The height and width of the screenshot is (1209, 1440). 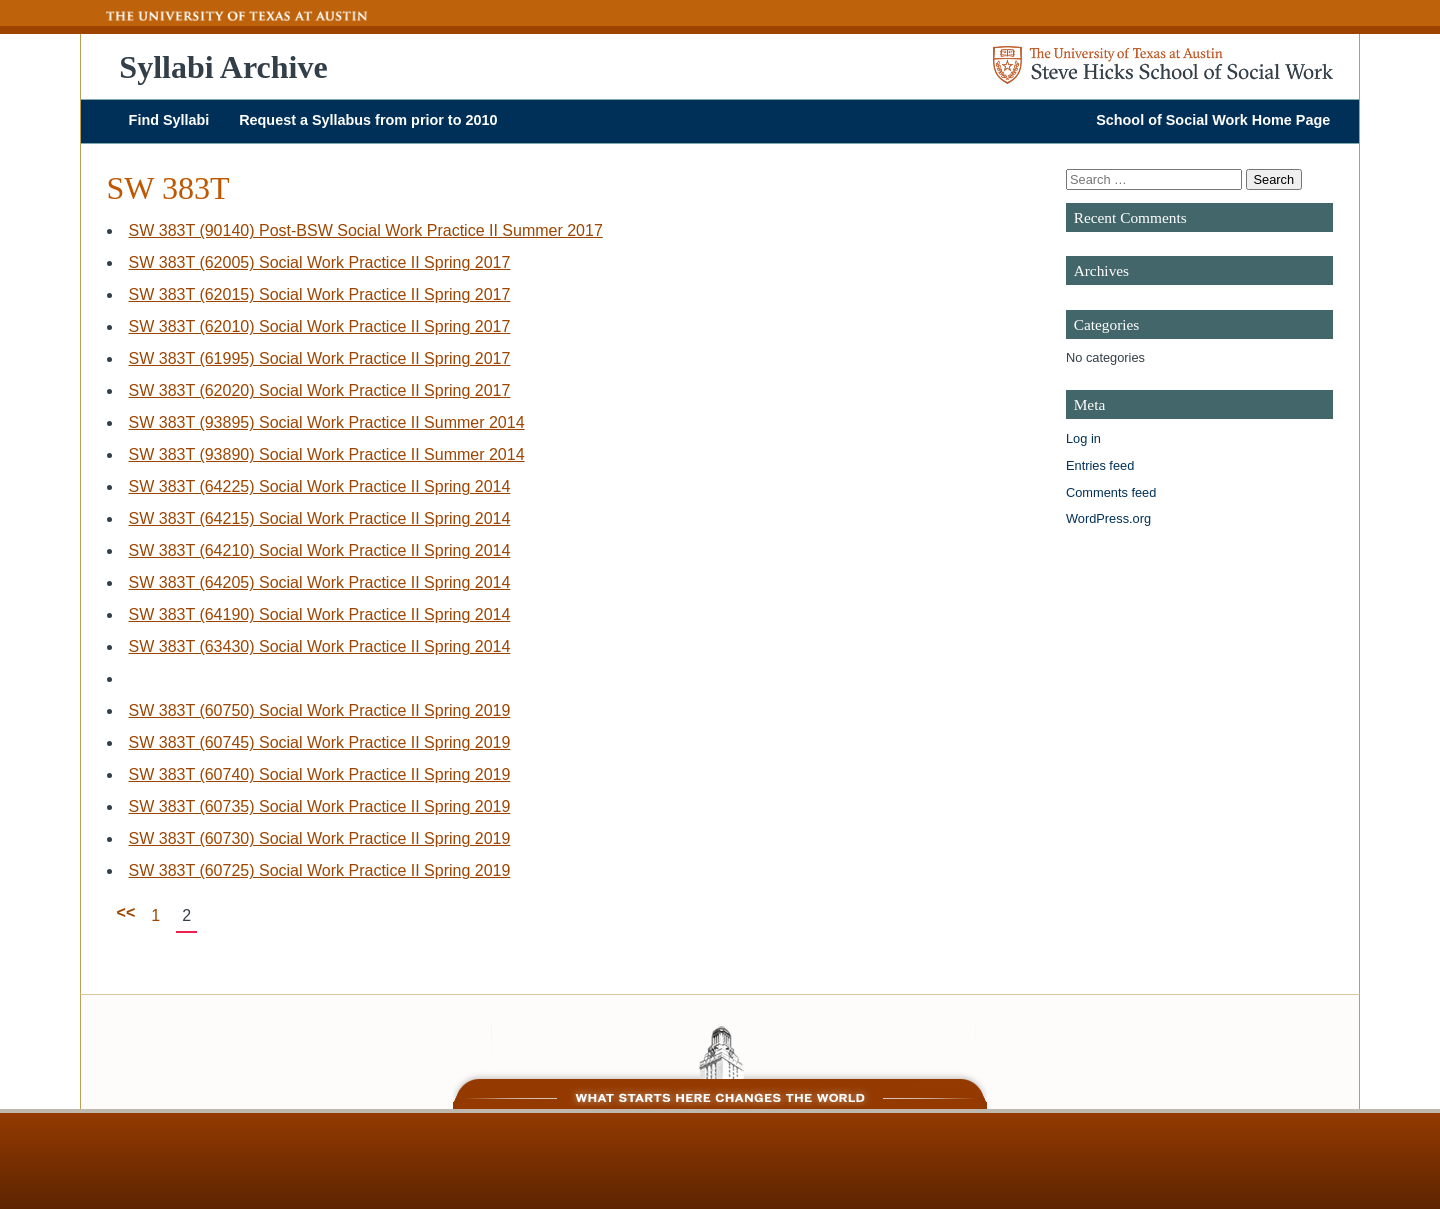 I want to click on SW 383T (93890) Social Work Practice II Summer 2014, so click(x=327, y=454).